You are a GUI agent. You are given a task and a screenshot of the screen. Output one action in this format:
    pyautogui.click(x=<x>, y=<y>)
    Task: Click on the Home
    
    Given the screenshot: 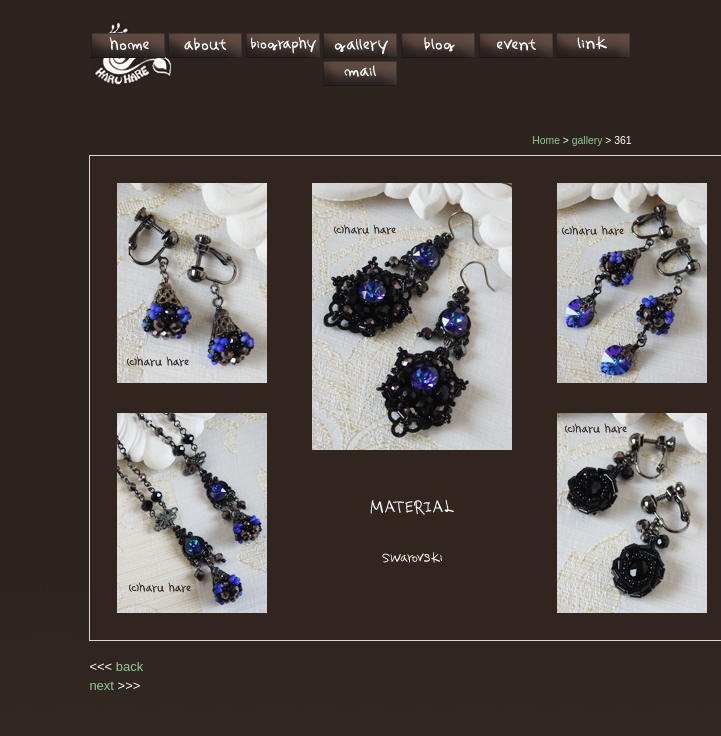 What is the action you would take?
    pyautogui.click(x=546, y=140)
    